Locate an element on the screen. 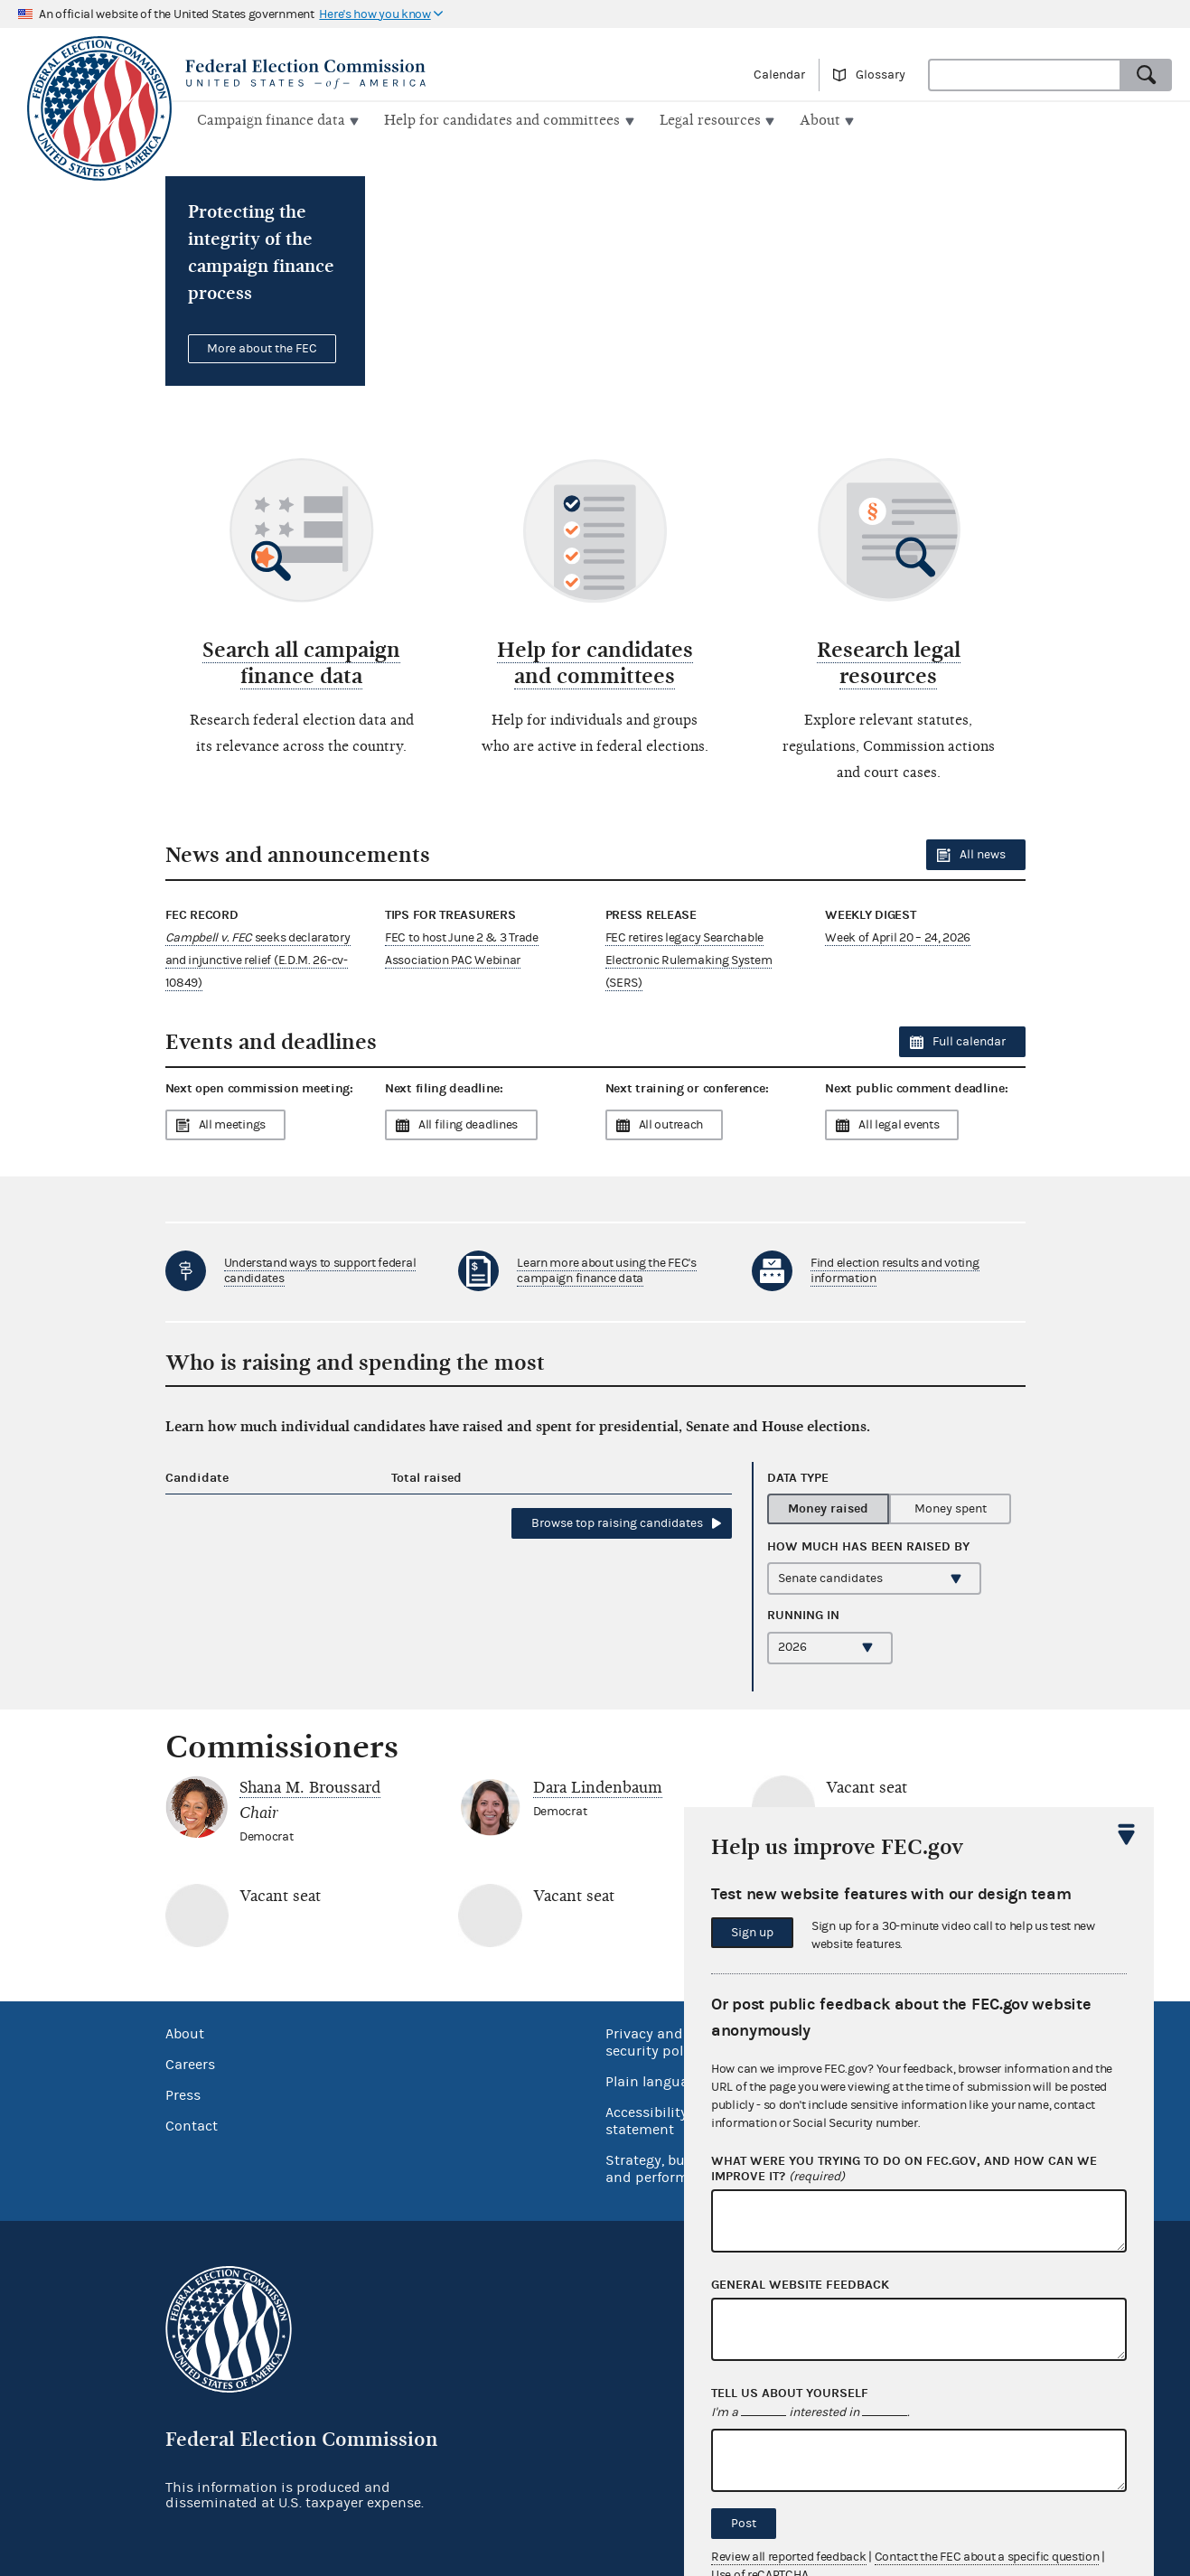  Tell us about yourself is located at coordinates (789, 2393).